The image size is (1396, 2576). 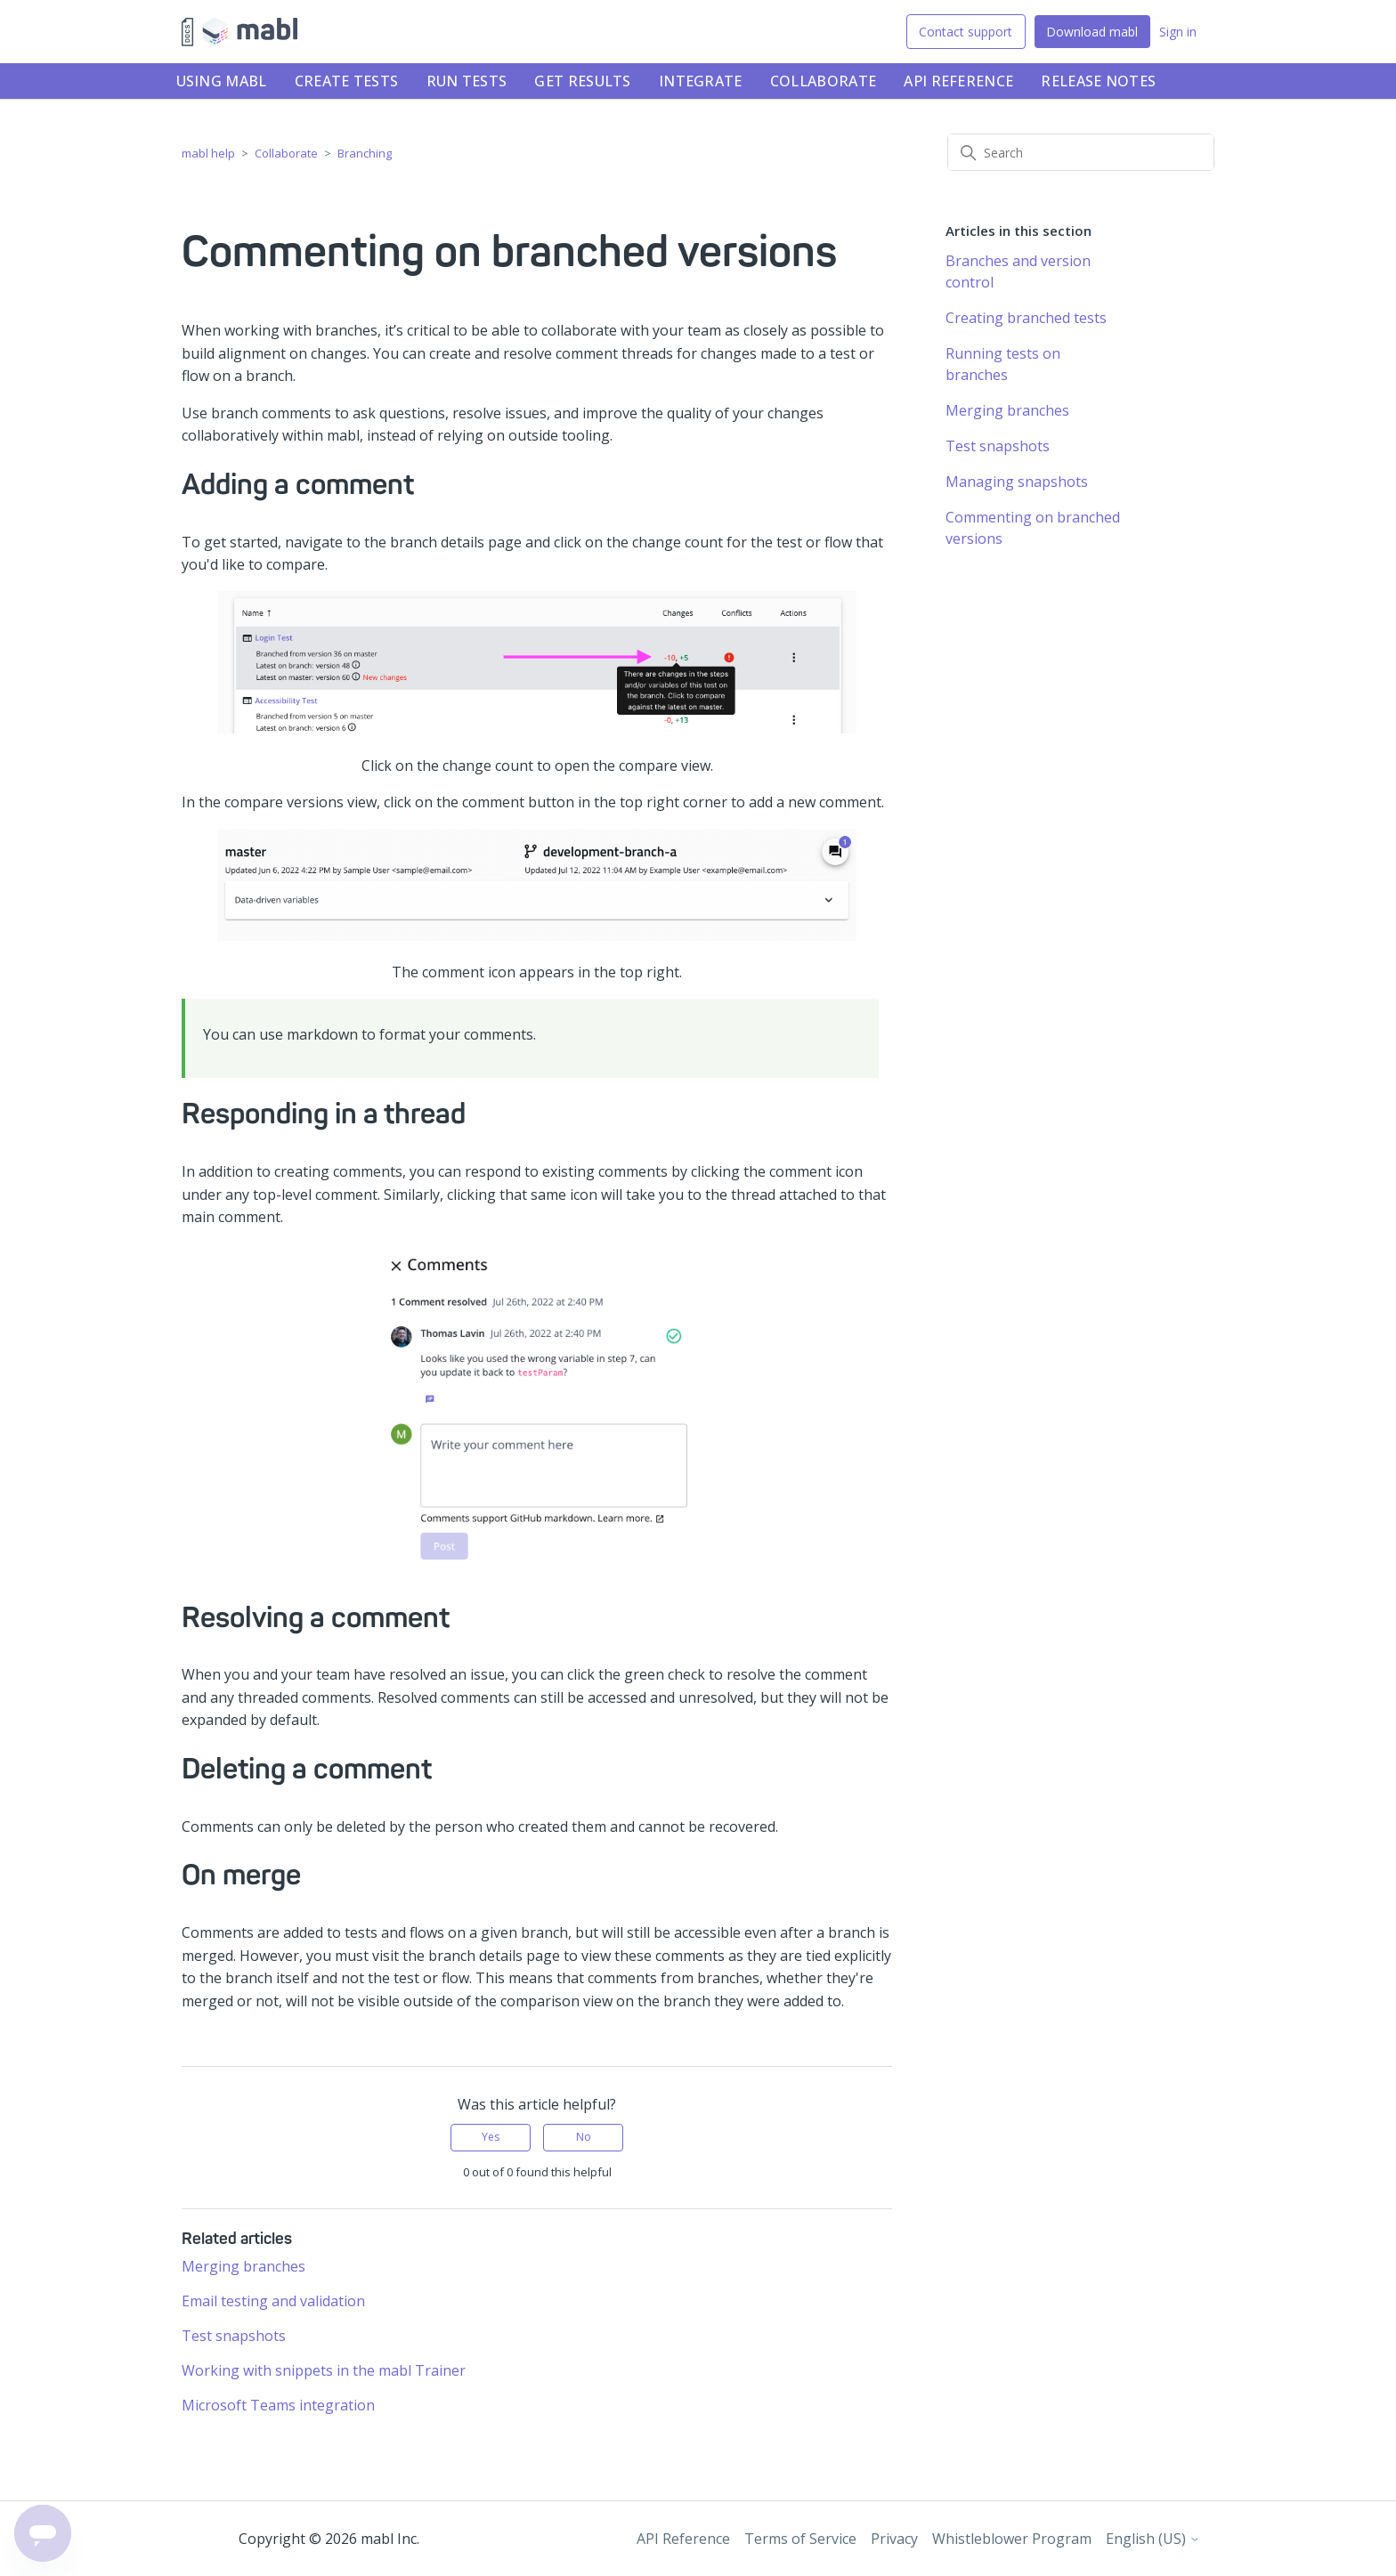 I want to click on Using mabl, so click(x=221, y=81).